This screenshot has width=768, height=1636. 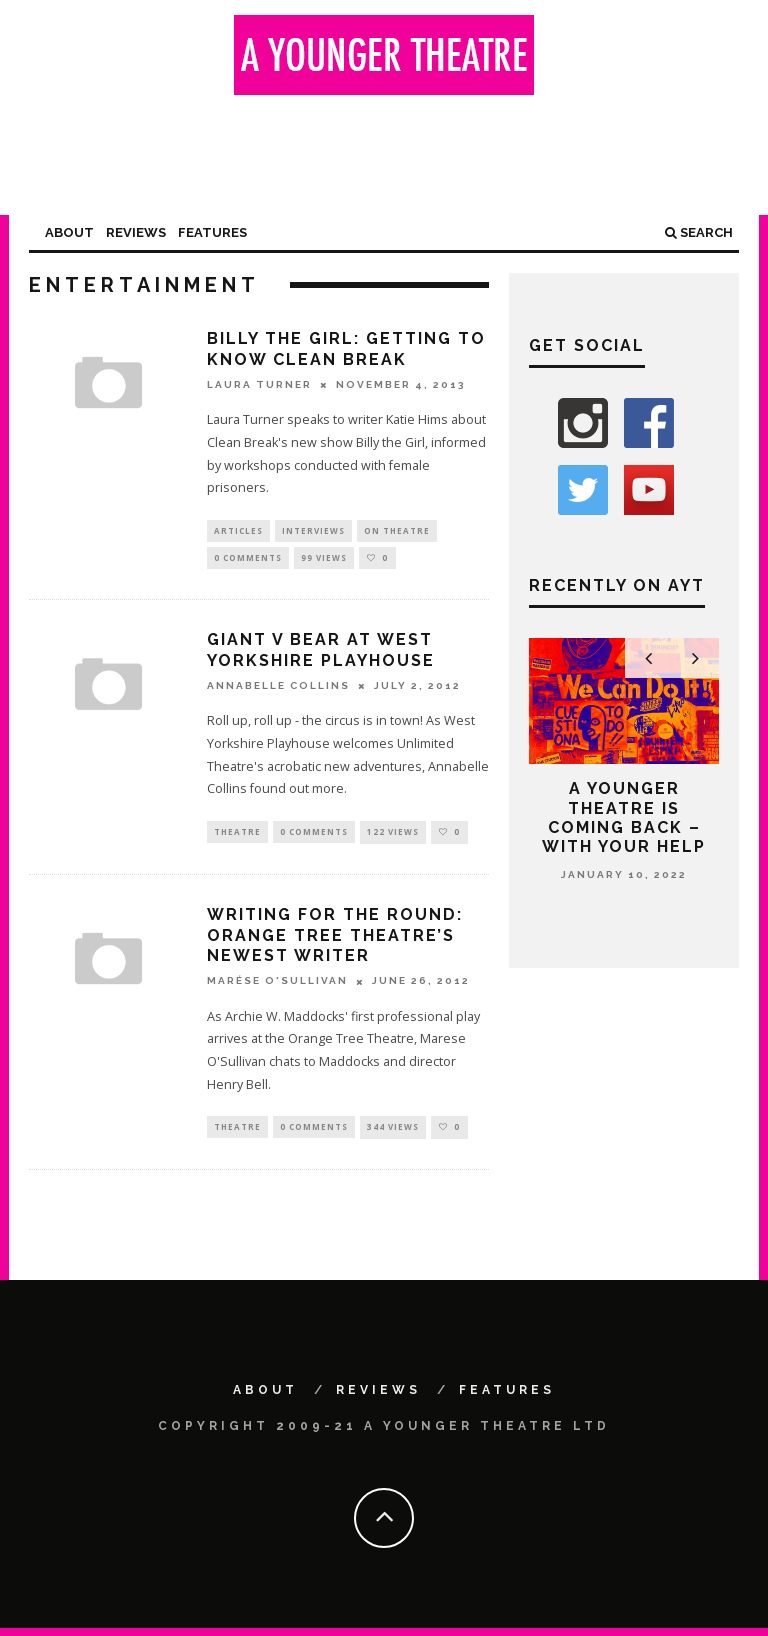 What do you see at coordinates (278, 690) in the screenshot?
I see `Annabelle Collins` at bounding box center [278, 690].